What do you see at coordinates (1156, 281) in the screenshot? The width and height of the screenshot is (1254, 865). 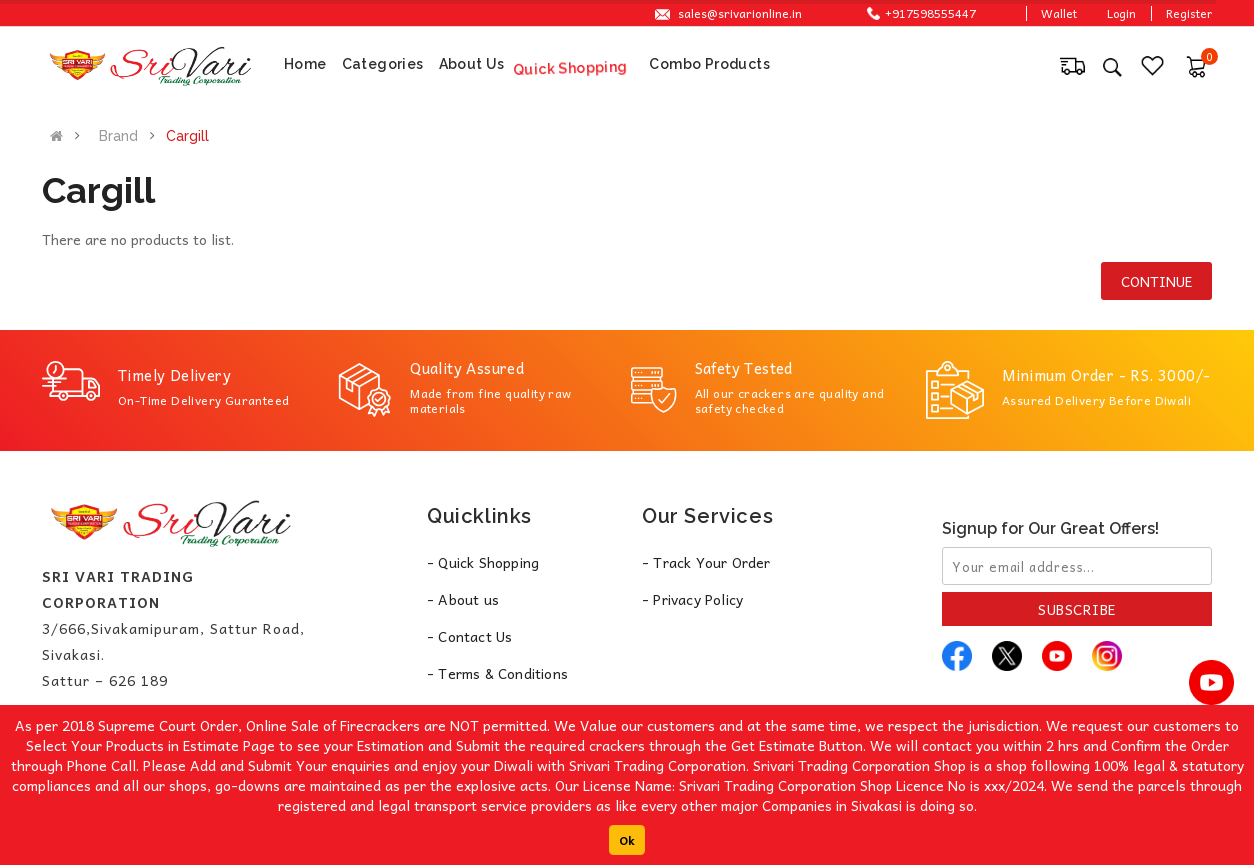 I see `Continue` at bounding box center [1156, 281].